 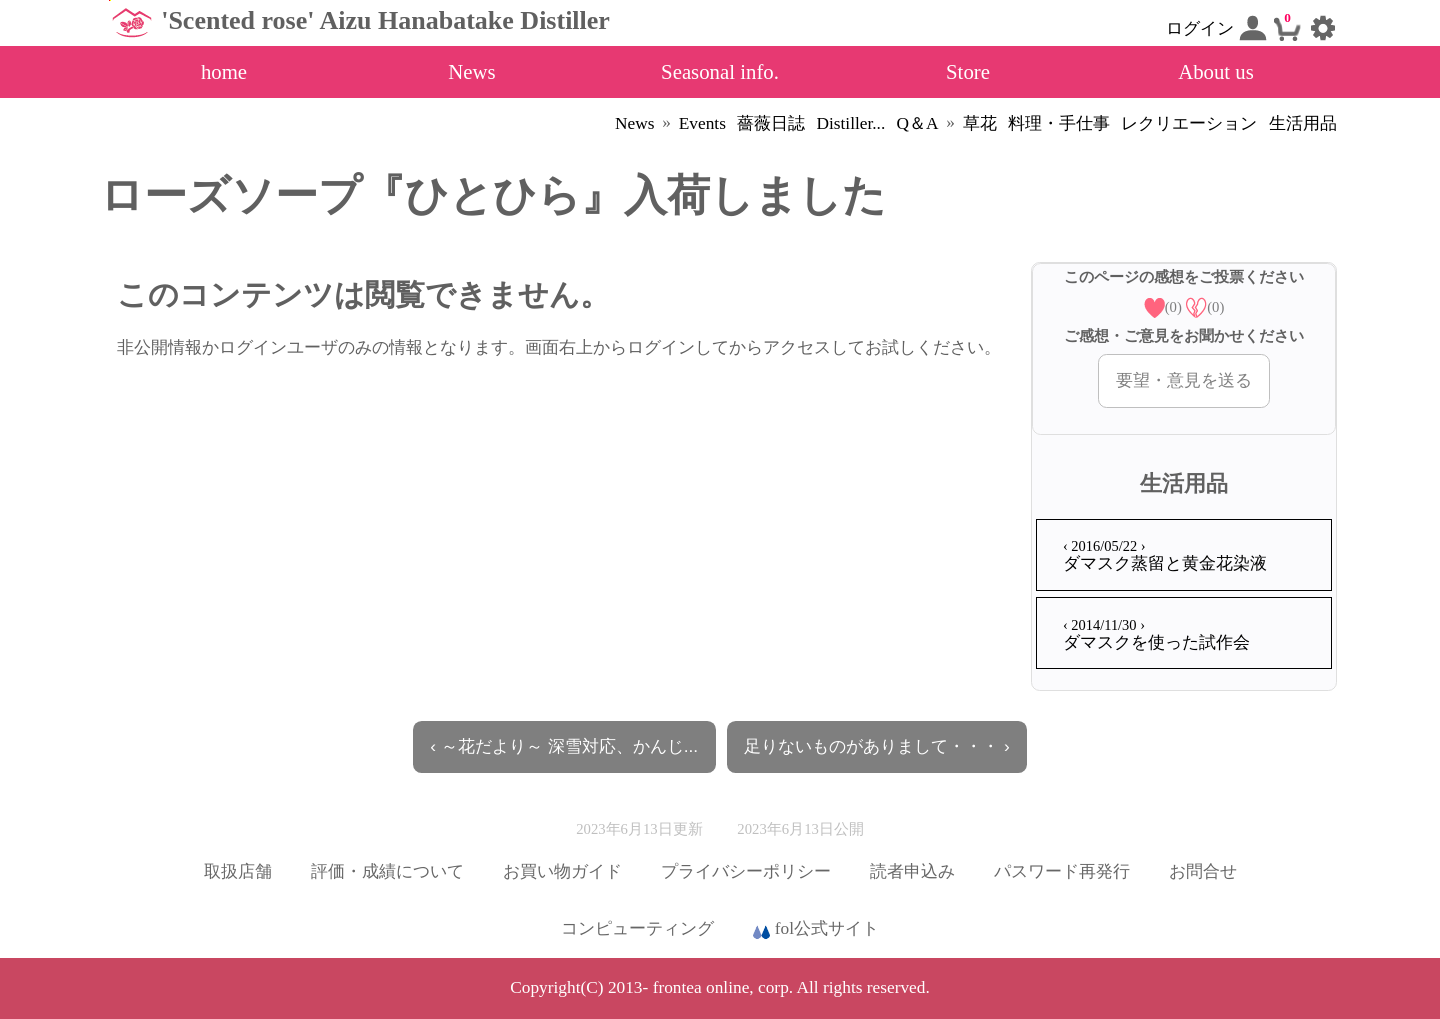 What do you see at coordinates (968, 71) in the screenshot?
I see `Store` at bounding box center [968, 71].